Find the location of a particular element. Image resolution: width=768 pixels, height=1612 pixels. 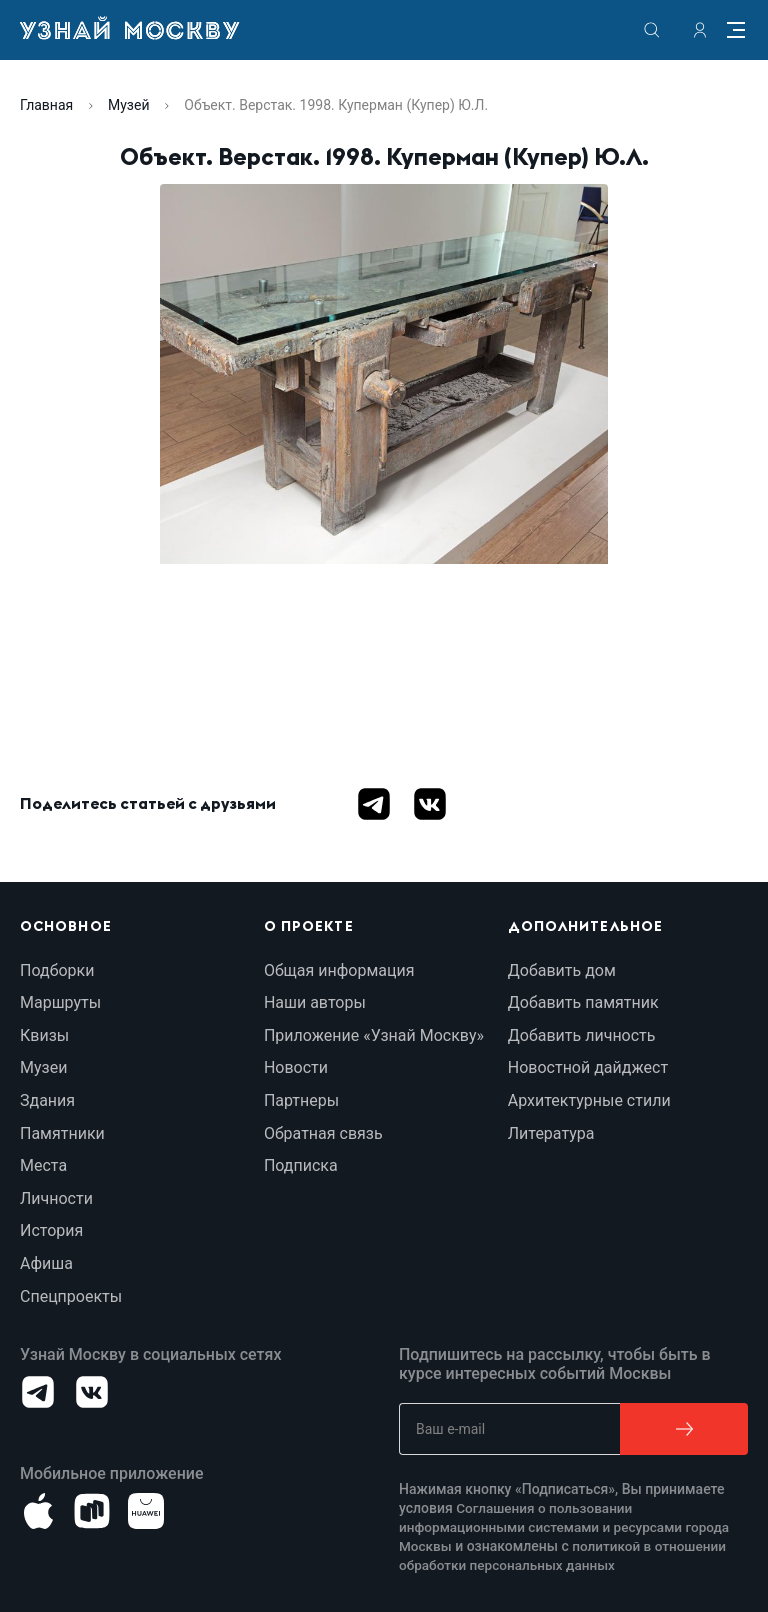

Афиша is located at coordinates (46, 1263).